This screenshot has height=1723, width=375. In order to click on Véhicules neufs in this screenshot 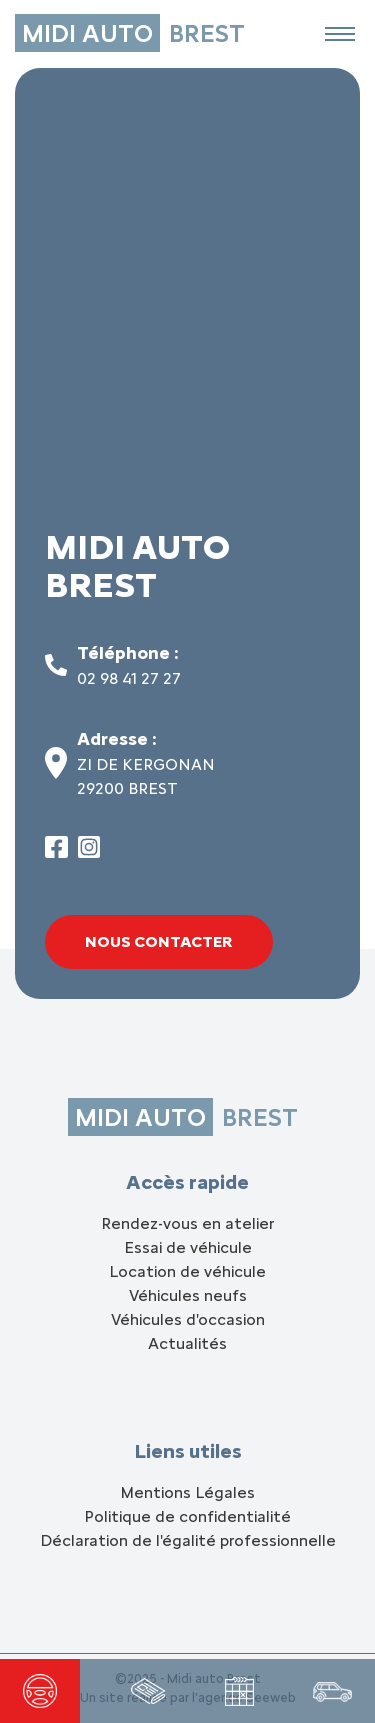, I will do `click(188, 1295)`.